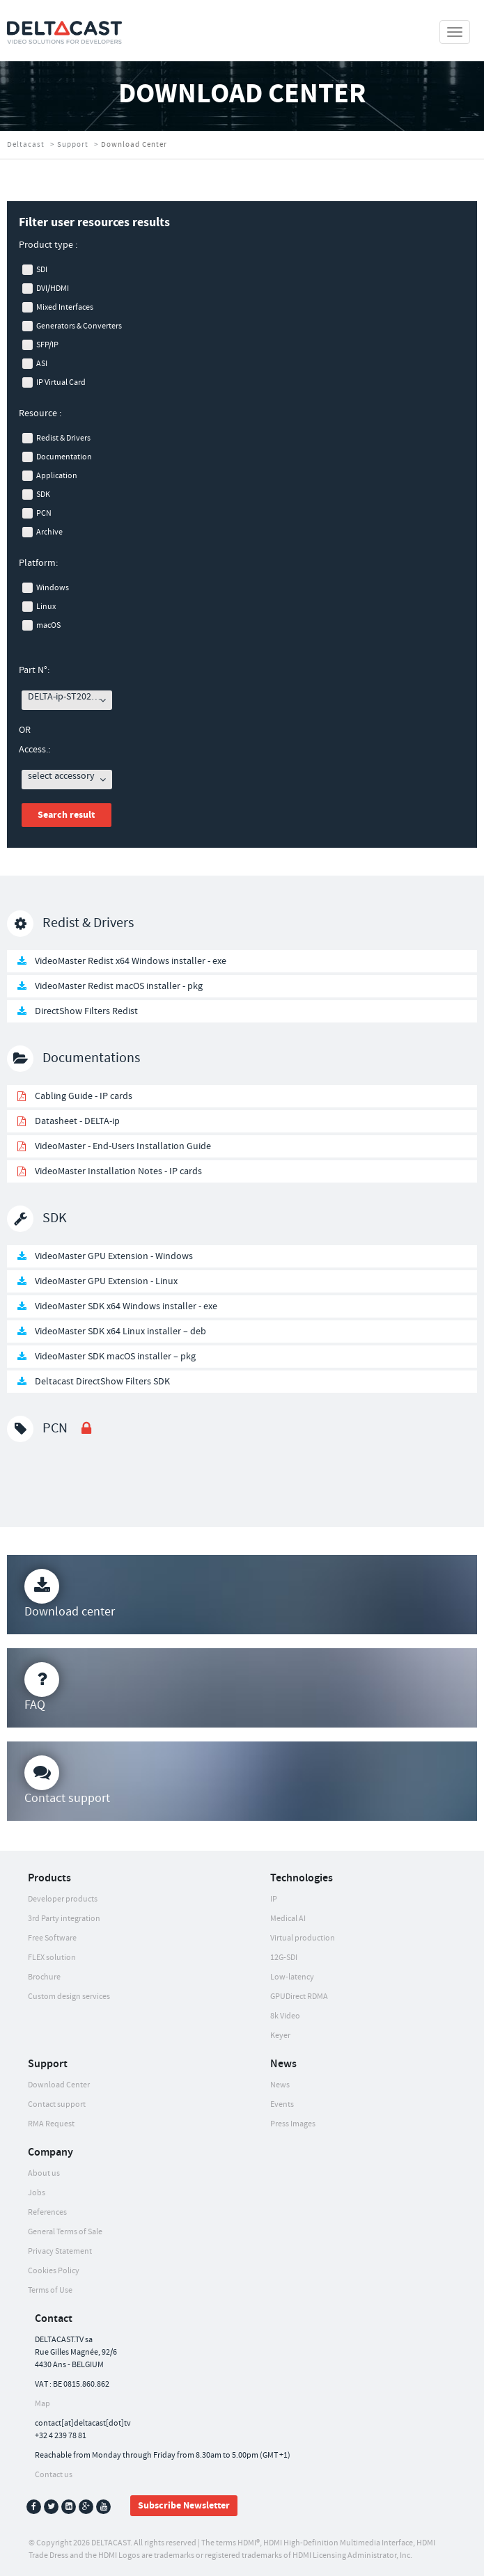  Describe the element at coordinates (52, 588) in the screenshot. I see `Windows` at that location.